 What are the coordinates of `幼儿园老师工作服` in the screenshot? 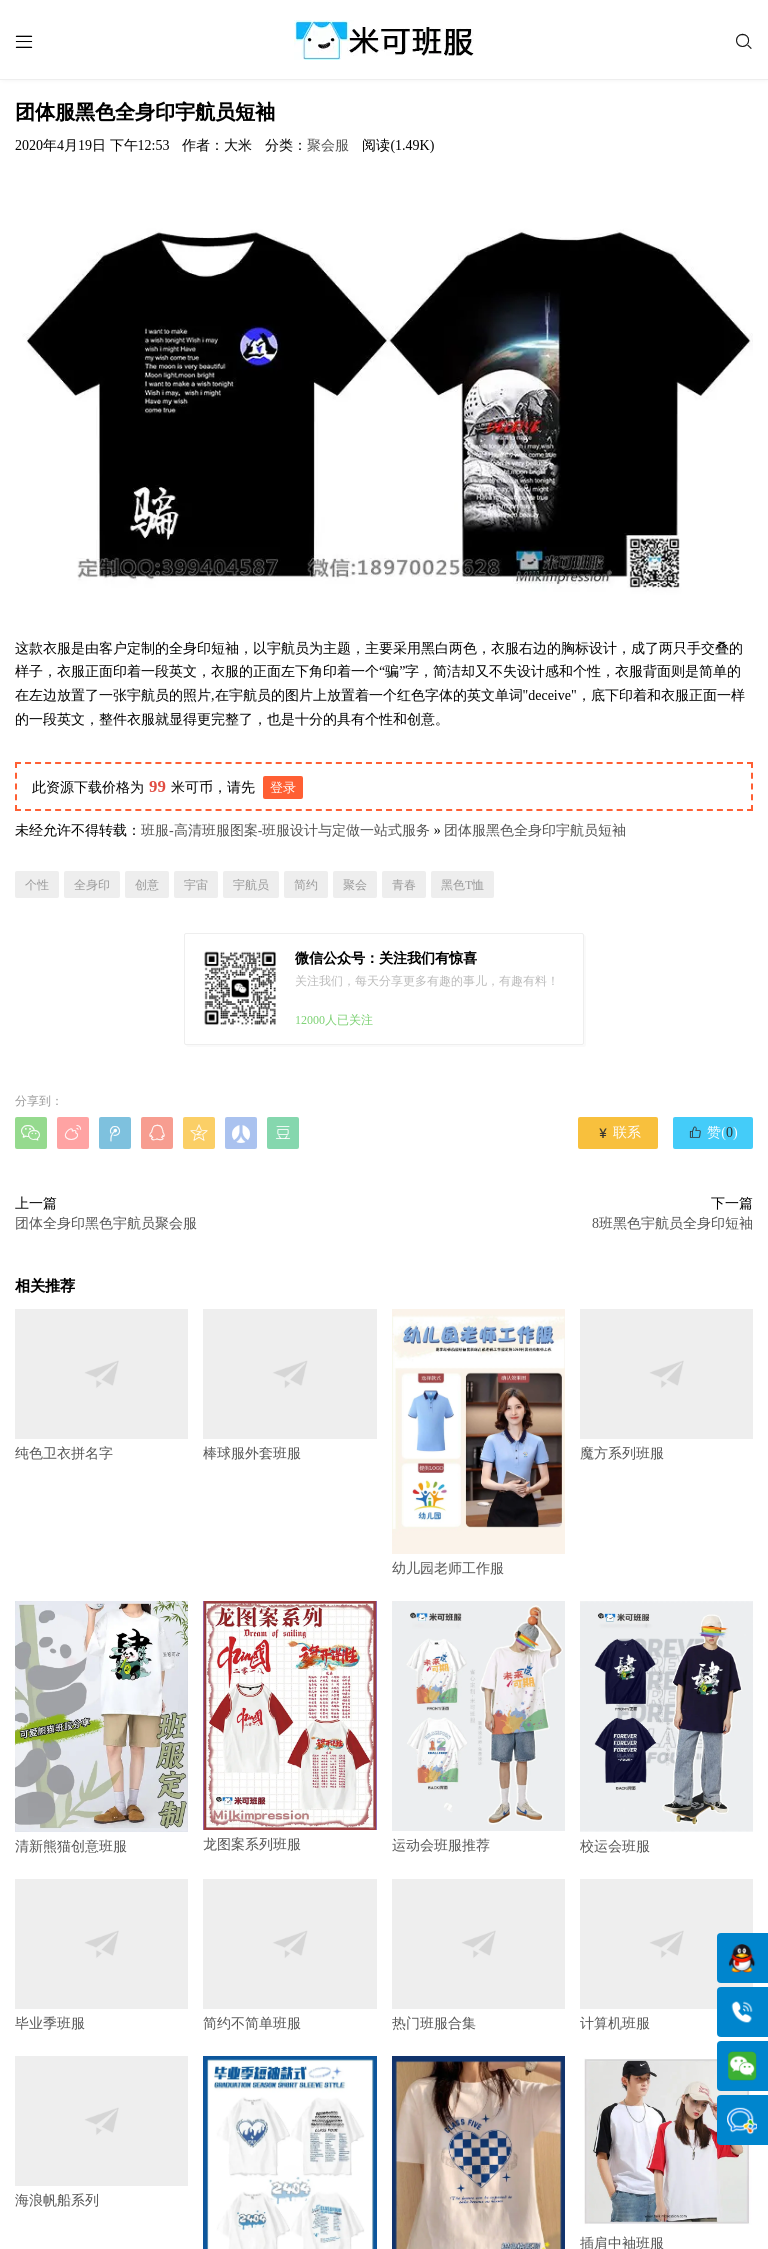 It's located at (478, 1442).